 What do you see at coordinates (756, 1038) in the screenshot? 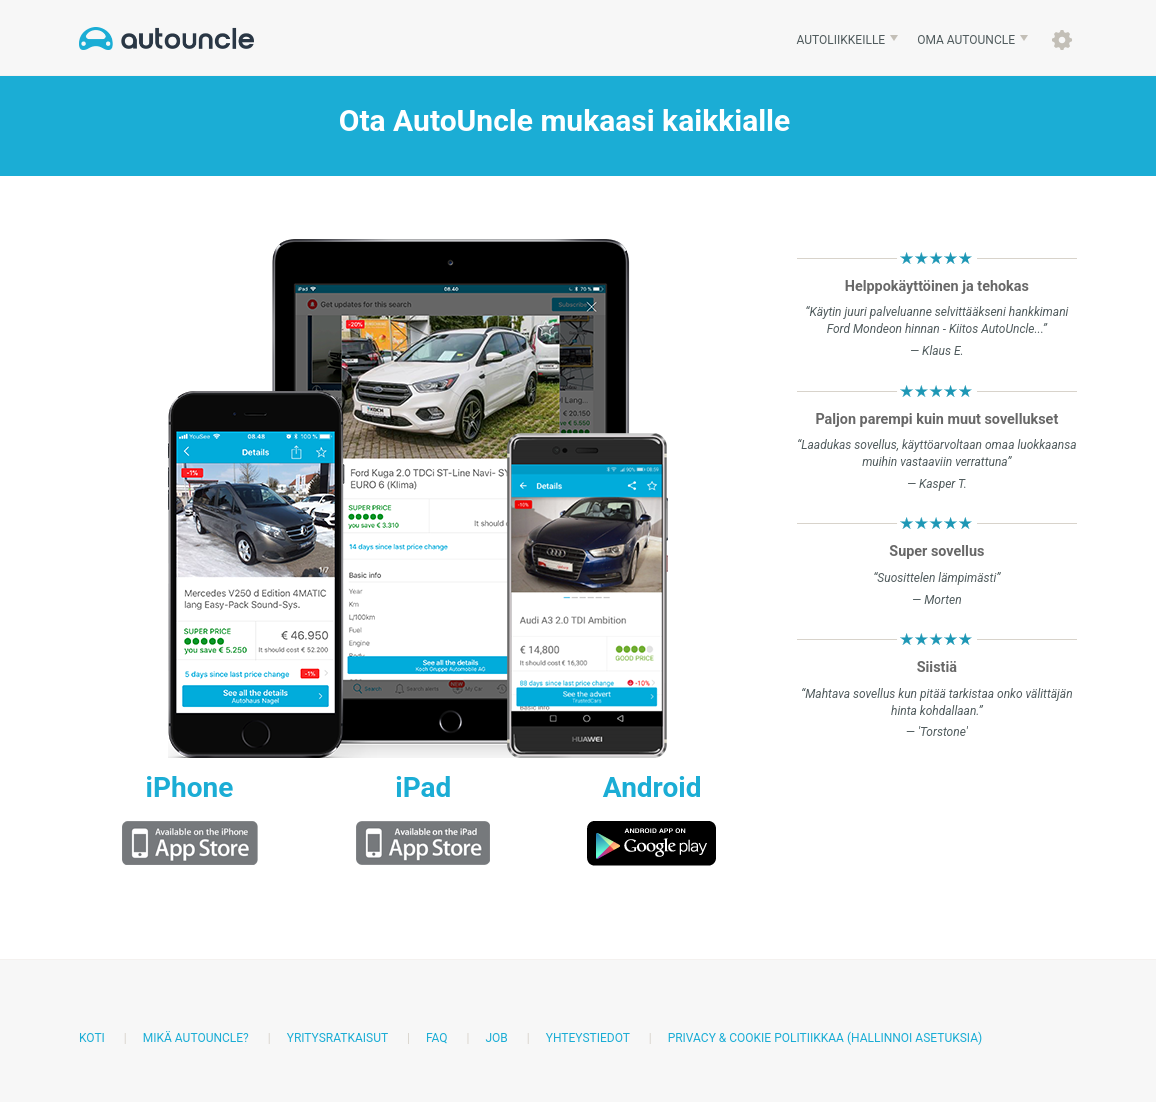
I see `Privacy & Cookie politiikkaa` at bounding box center [756, 1038].